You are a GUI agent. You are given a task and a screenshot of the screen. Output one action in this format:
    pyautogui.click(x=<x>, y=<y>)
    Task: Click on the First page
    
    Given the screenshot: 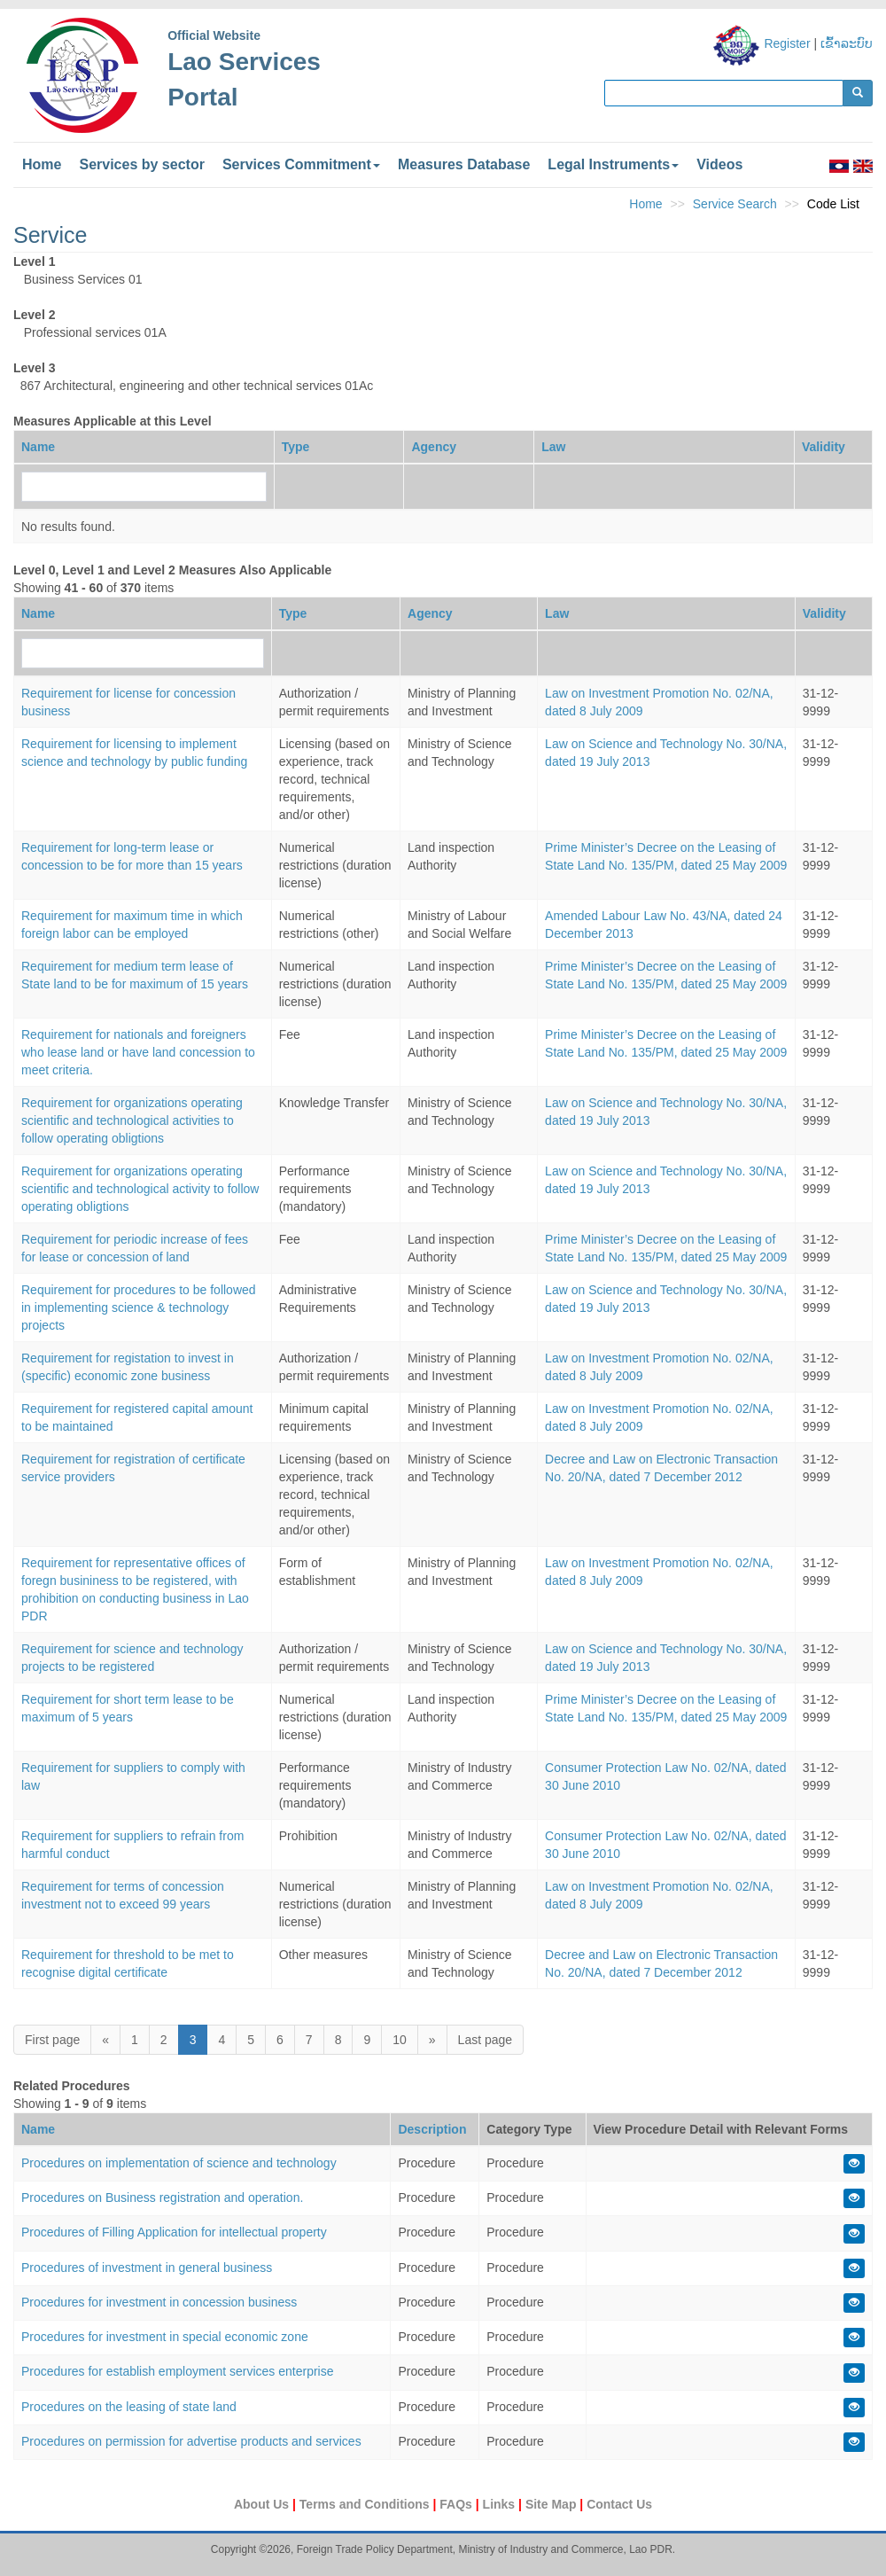 What is the action you would take?
    pyautogui.click(x=52, y=2040)
    